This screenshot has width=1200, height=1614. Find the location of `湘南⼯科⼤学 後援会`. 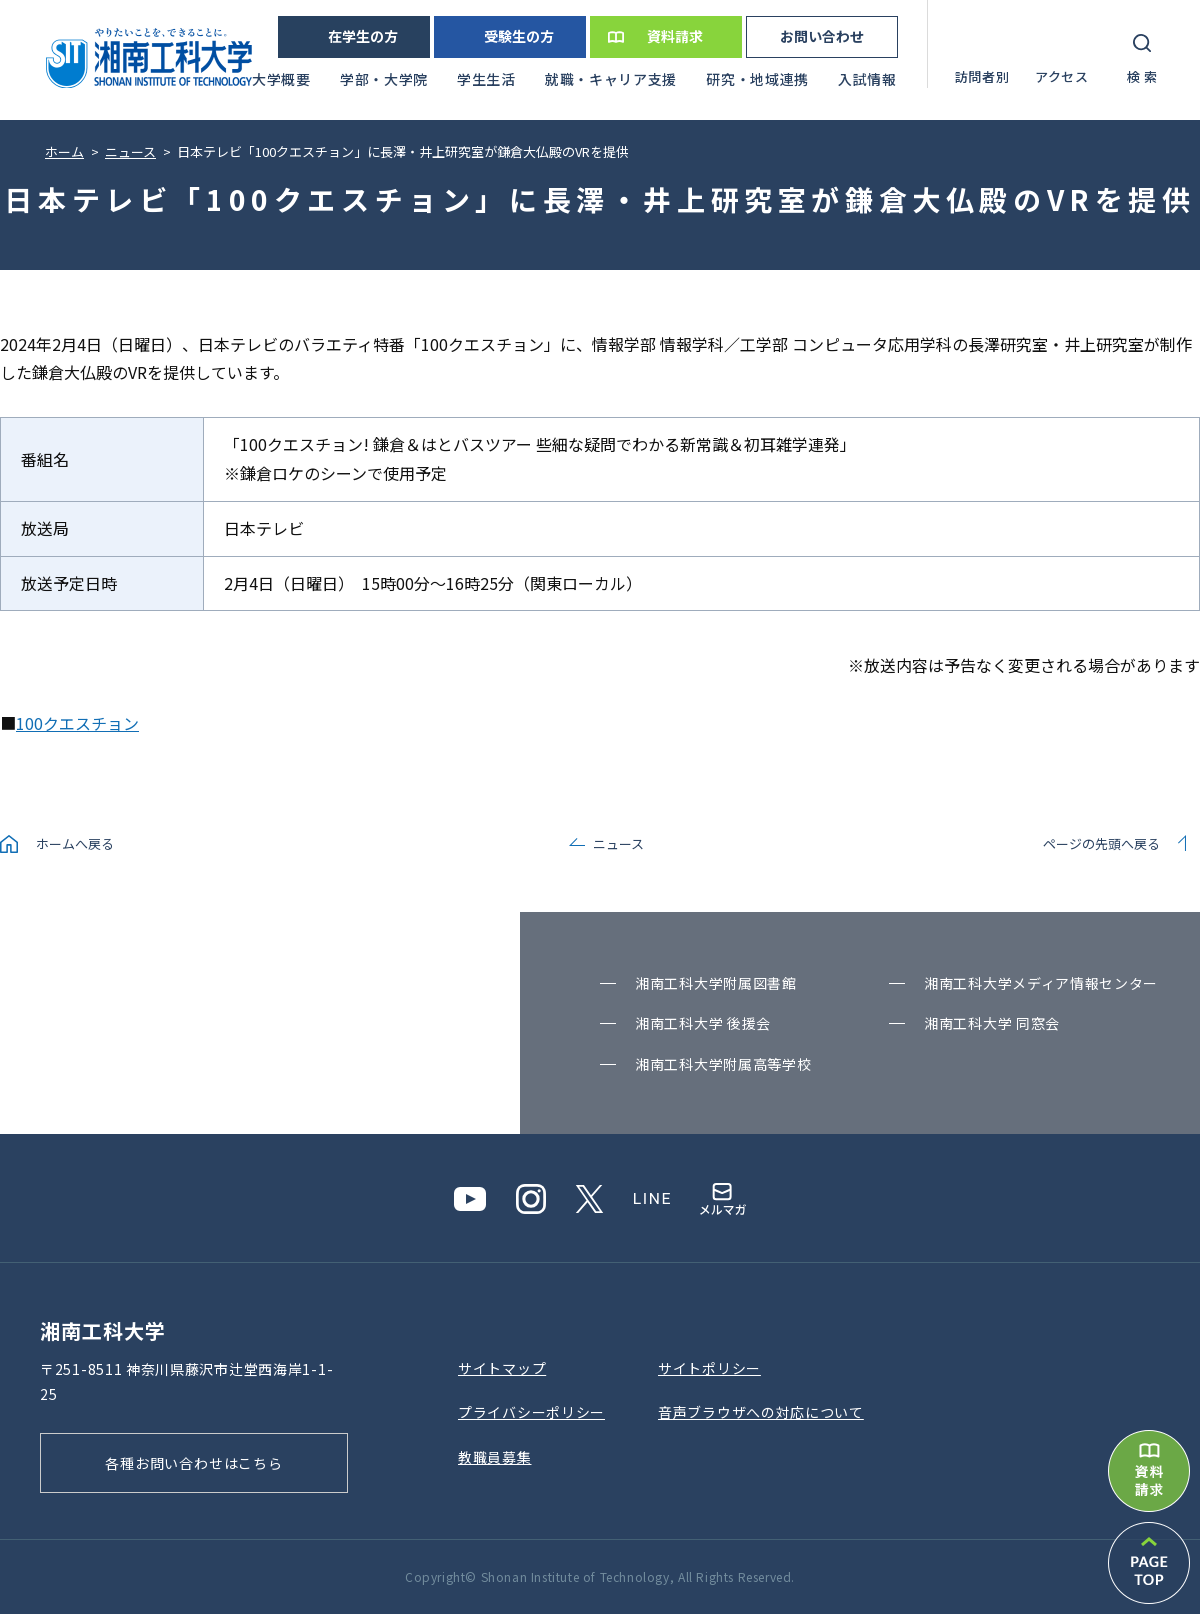

湘南⼯科⼤学 後援会 is located at coordinates (703, 1023).